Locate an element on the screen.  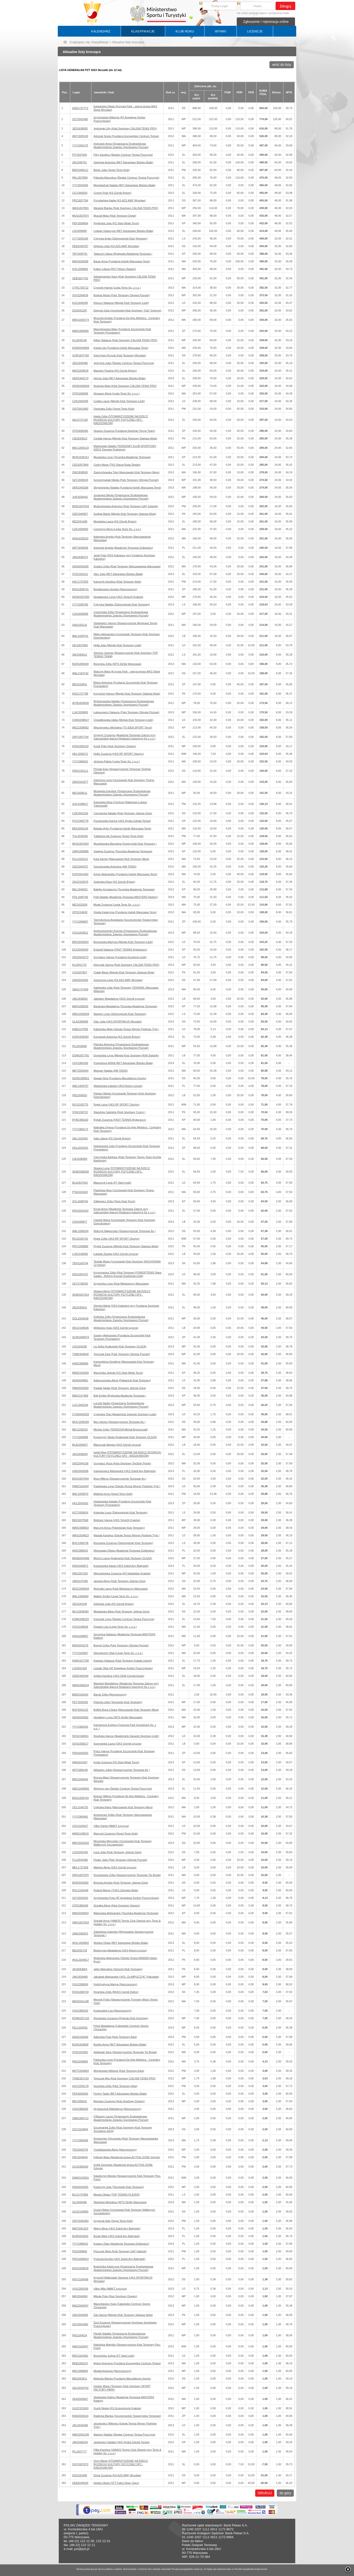
Migdał Apolonia (Niezrzeszony) is located at coordinates (112, 2370).